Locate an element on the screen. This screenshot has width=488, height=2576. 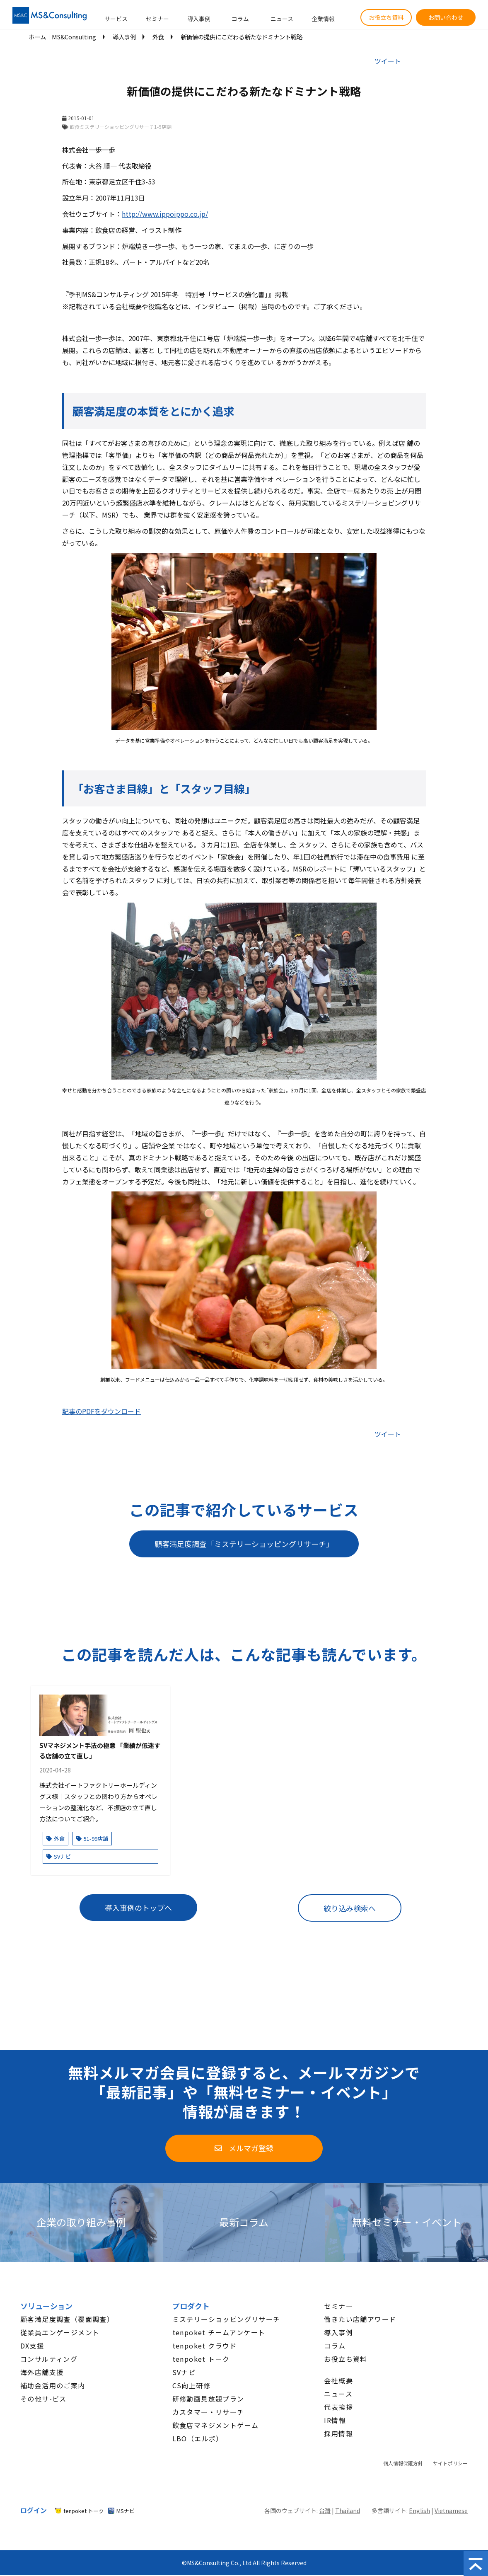
働きたい店舗アワード is located at coordinates (360, 2319).